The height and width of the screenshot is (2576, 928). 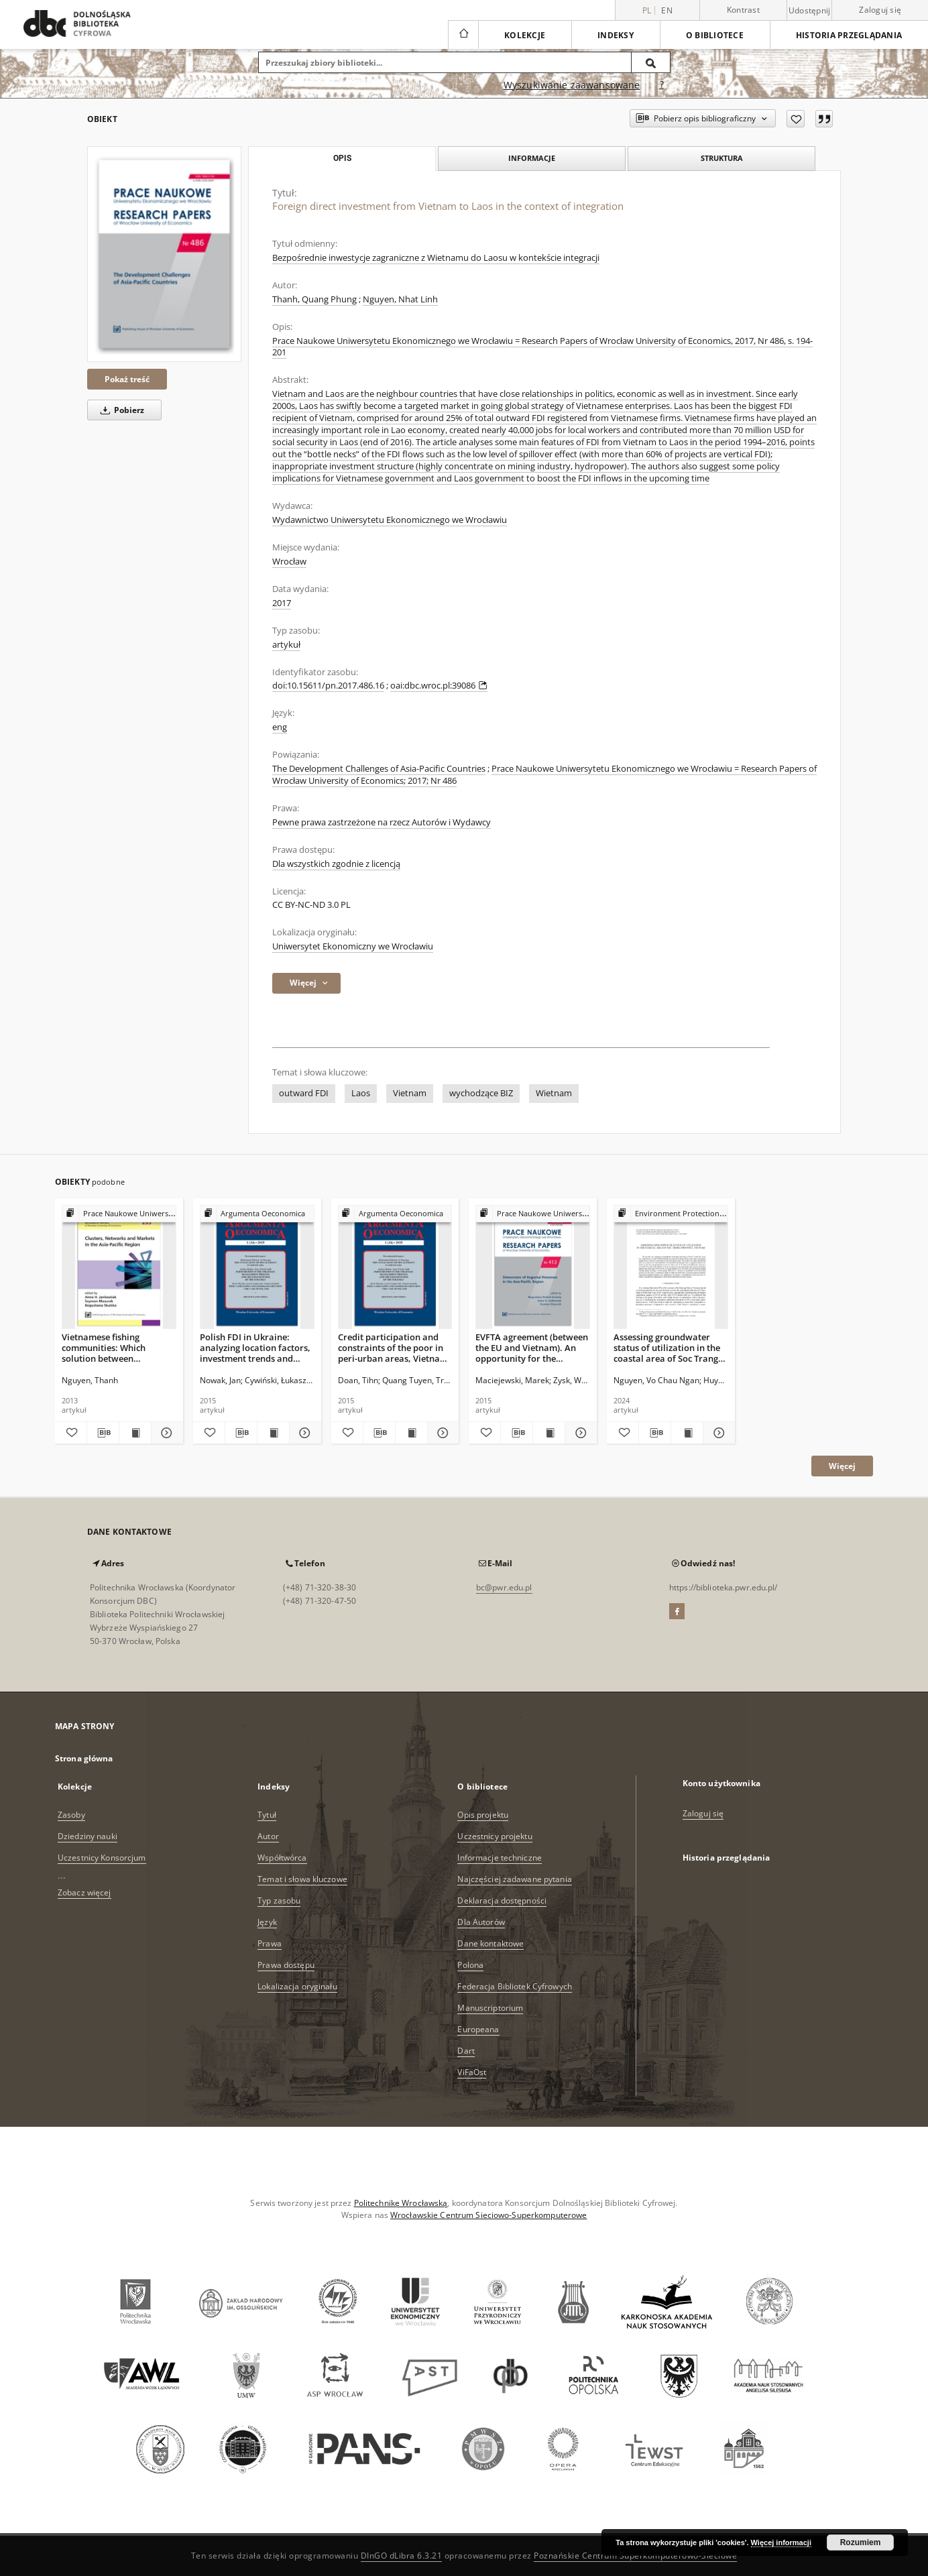 I want to click on Informacje [tab], so click(x=531, y=158).